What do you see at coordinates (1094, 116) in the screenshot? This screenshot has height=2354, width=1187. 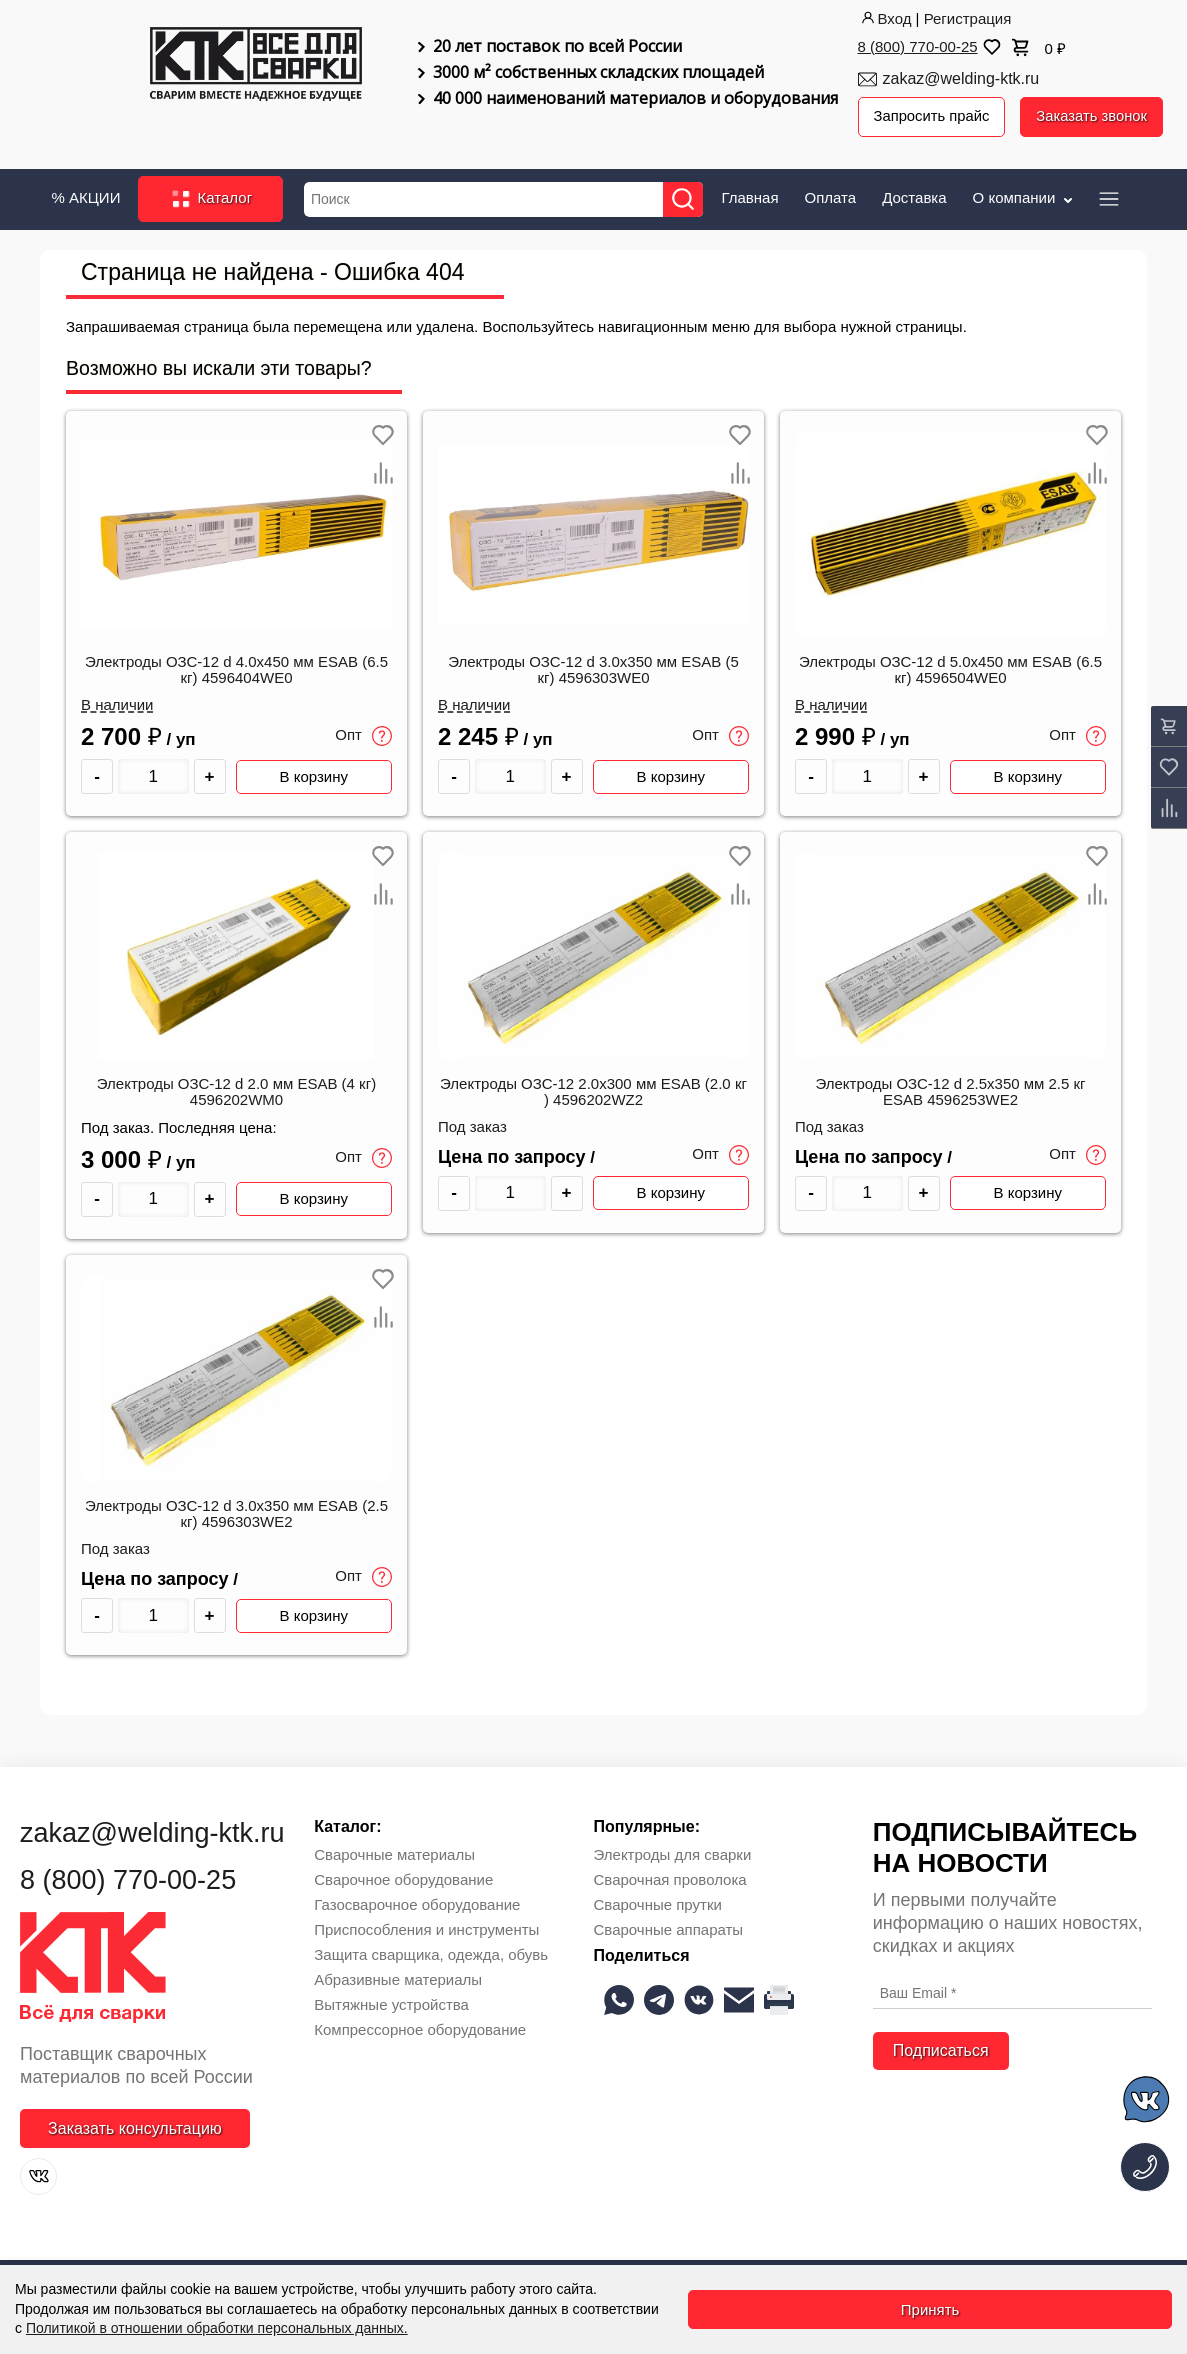 I see `Заказать звонок` at bounding box center [1094, 116].